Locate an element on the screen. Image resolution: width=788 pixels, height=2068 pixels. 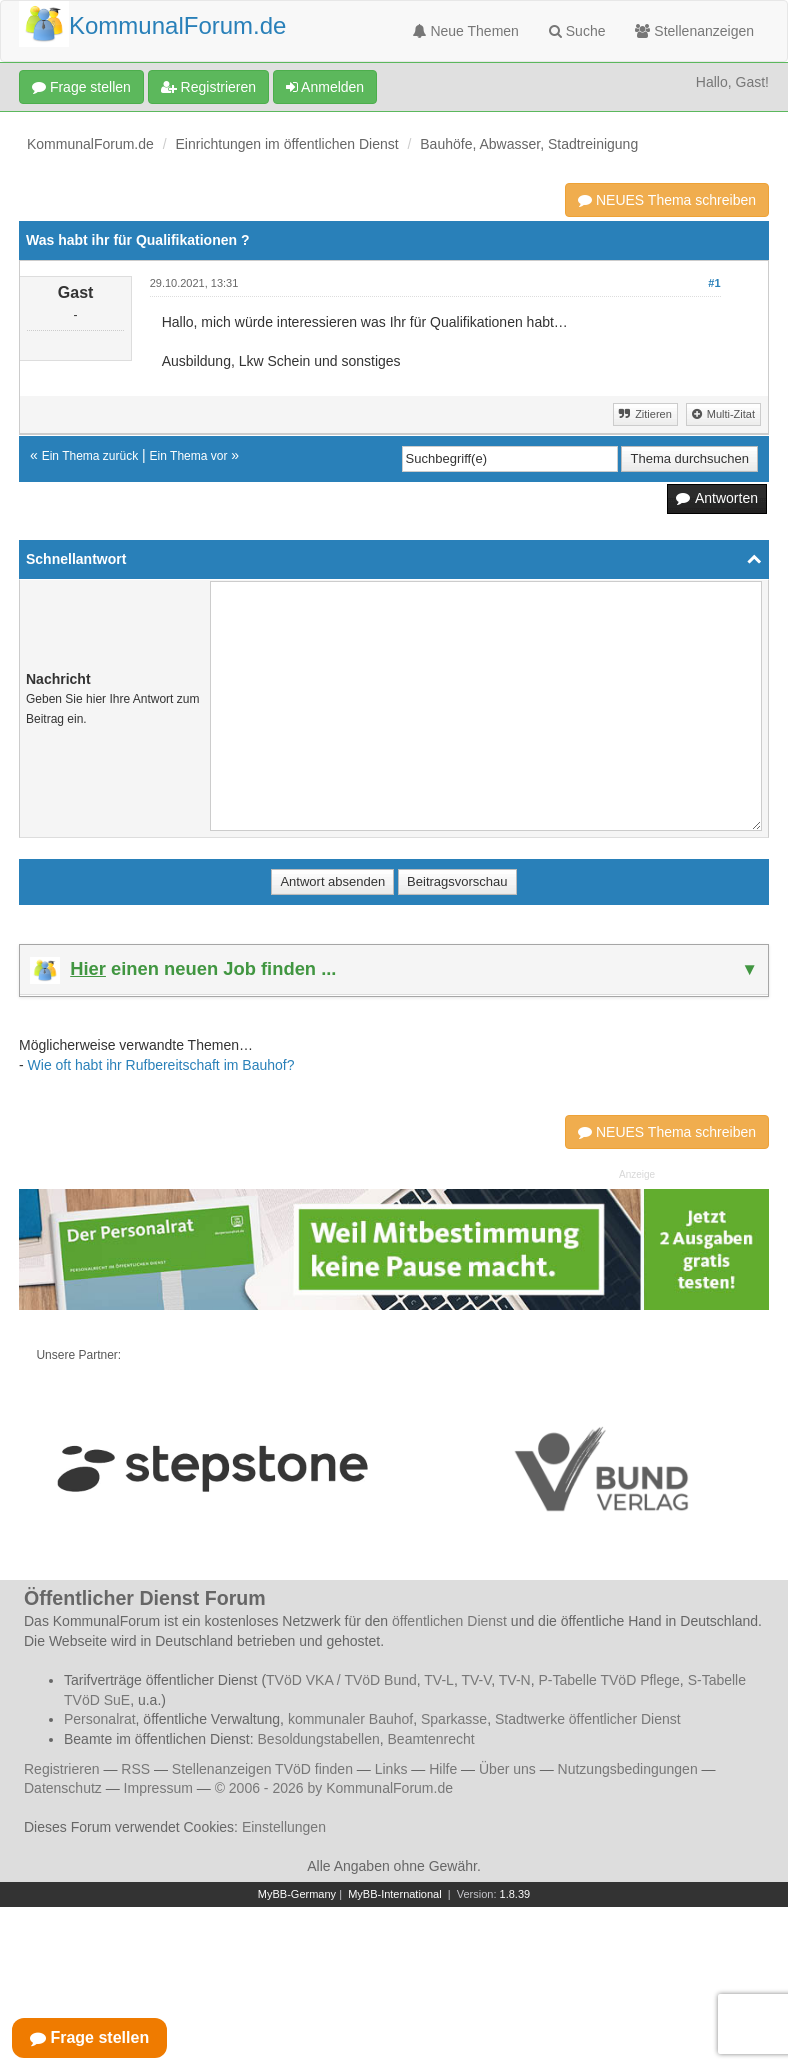
Anmelden is located at coordinates (325, 87).